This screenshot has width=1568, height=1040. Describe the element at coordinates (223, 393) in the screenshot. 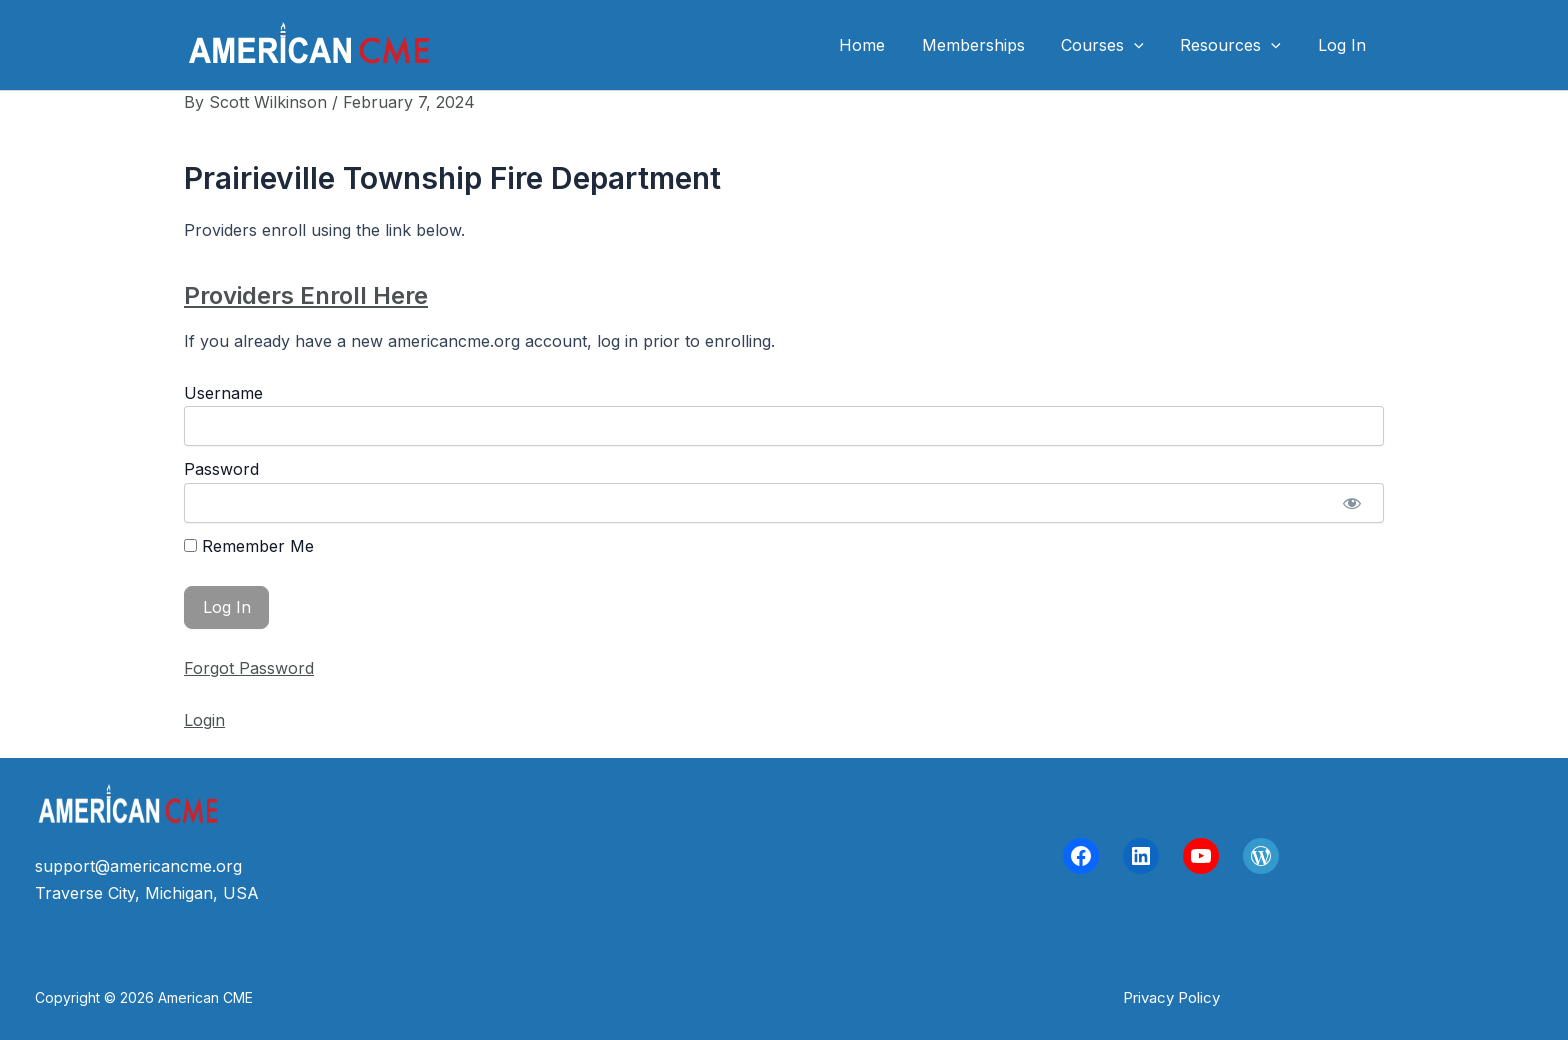

I see `Username` at that location.